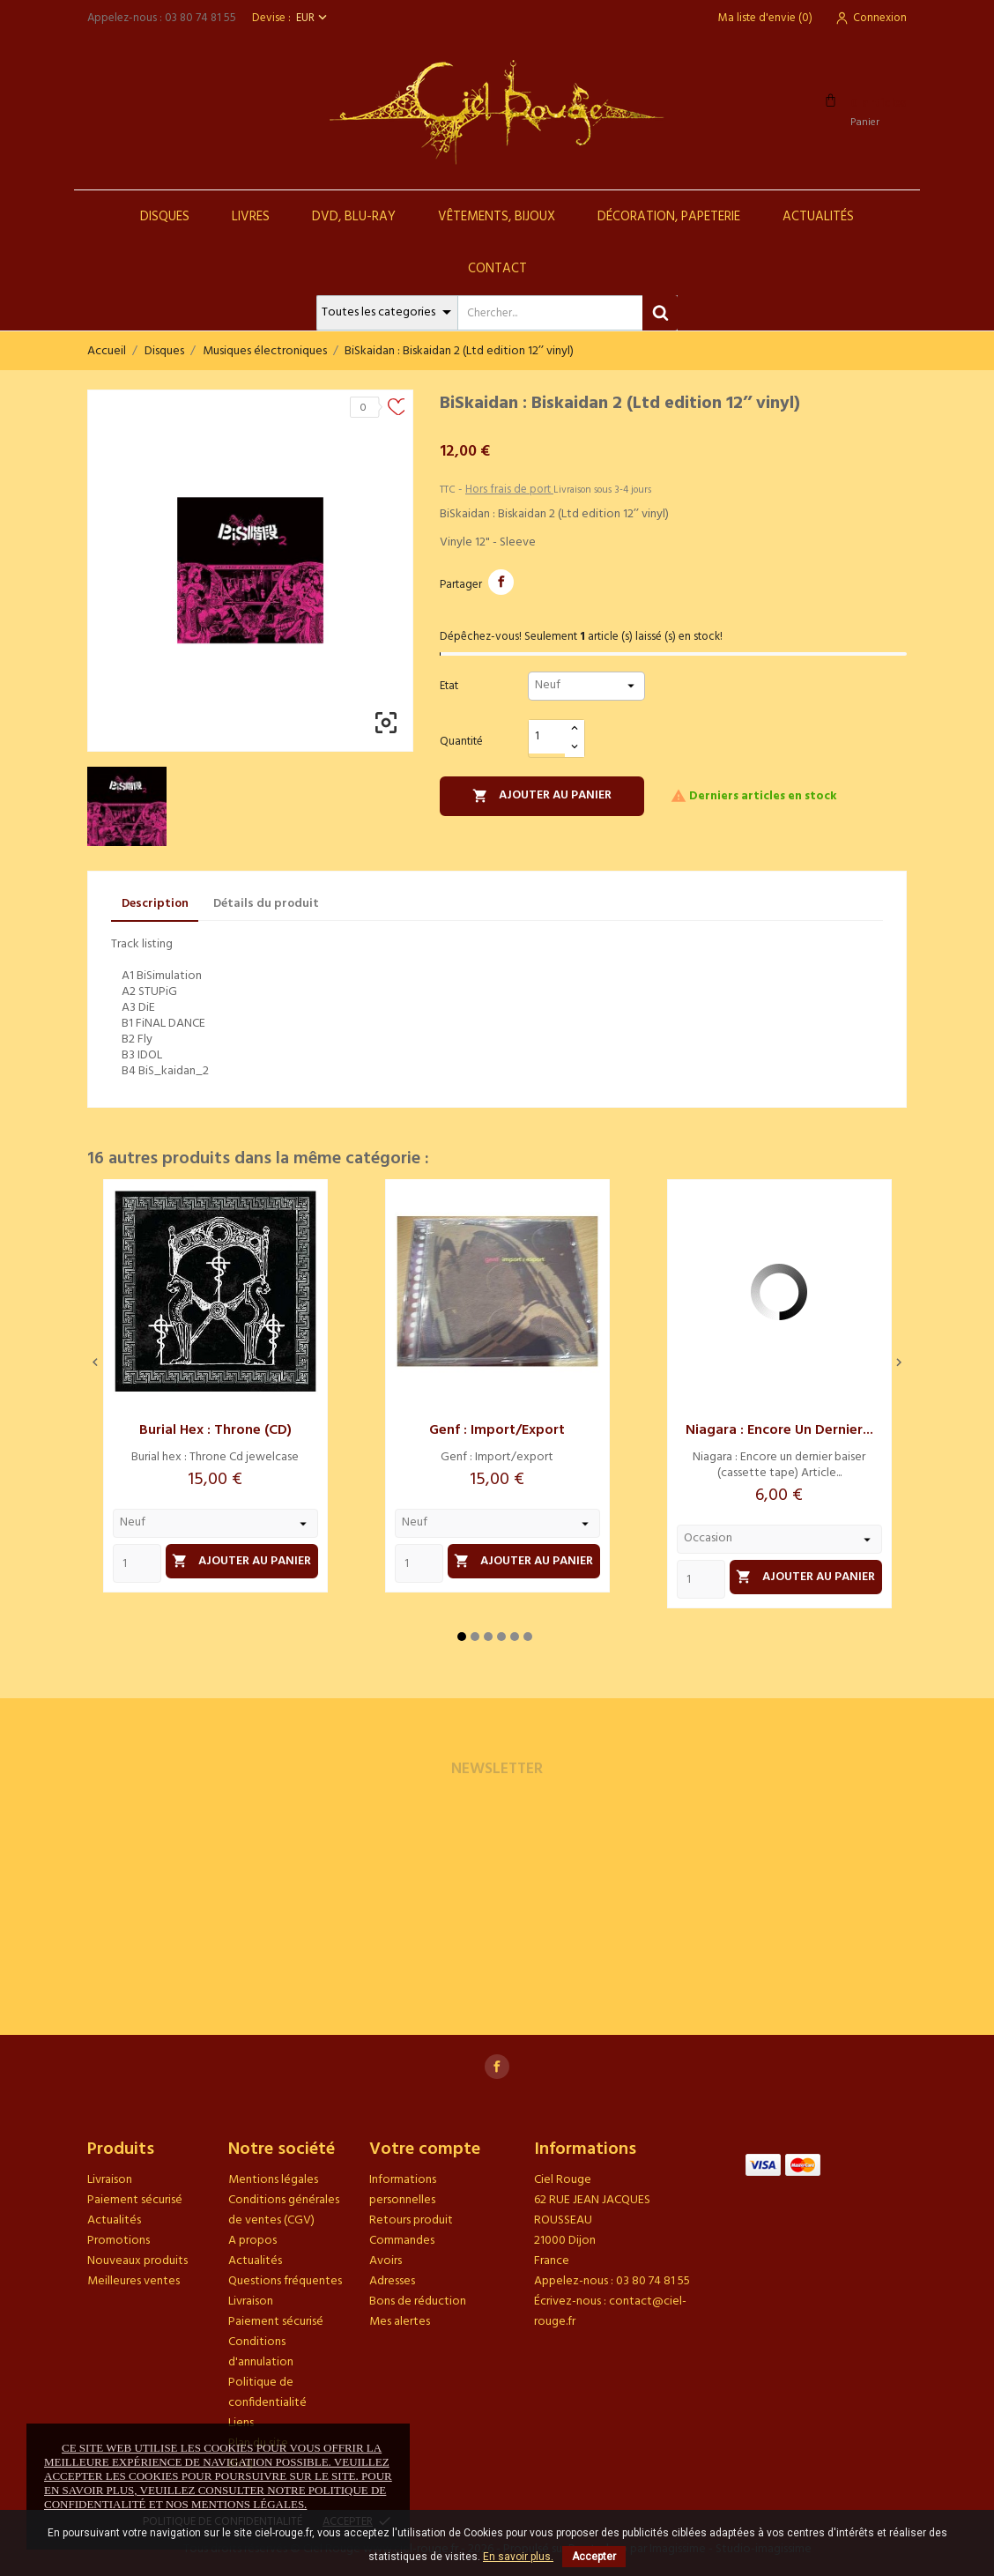  What do you see at coordinates (542, 795) in the screenshot?
I see `Ajouter au panier` at bounding box center [542, 795].